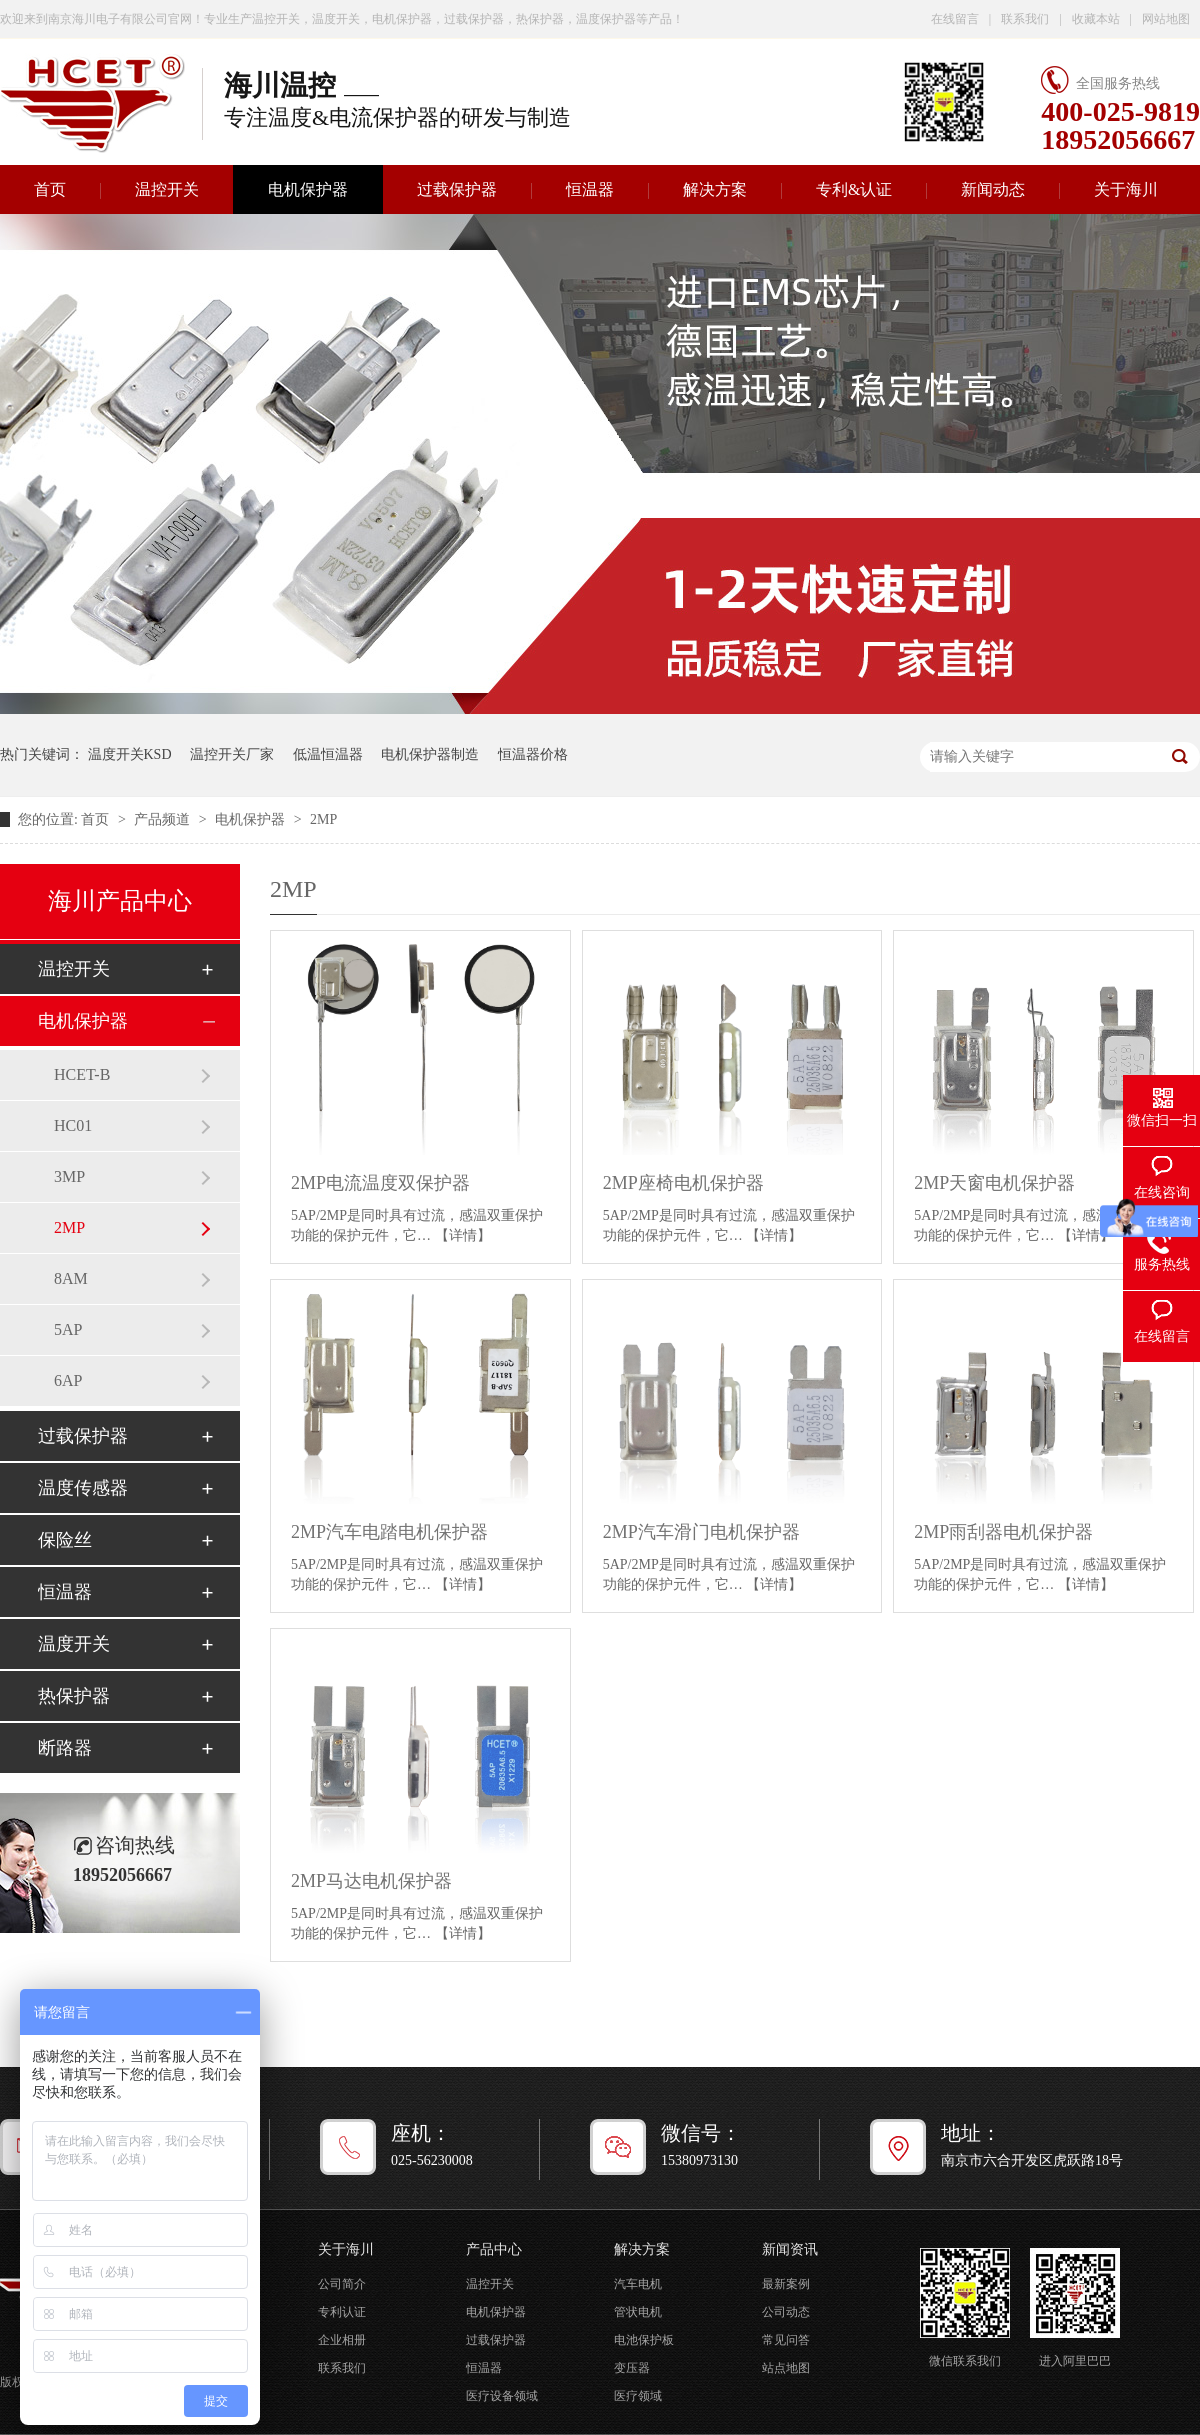 The image size is (1200, 2435). Describe the element at coordinates (74, 1644) in the screenshot. I see `温度开关` at that location.